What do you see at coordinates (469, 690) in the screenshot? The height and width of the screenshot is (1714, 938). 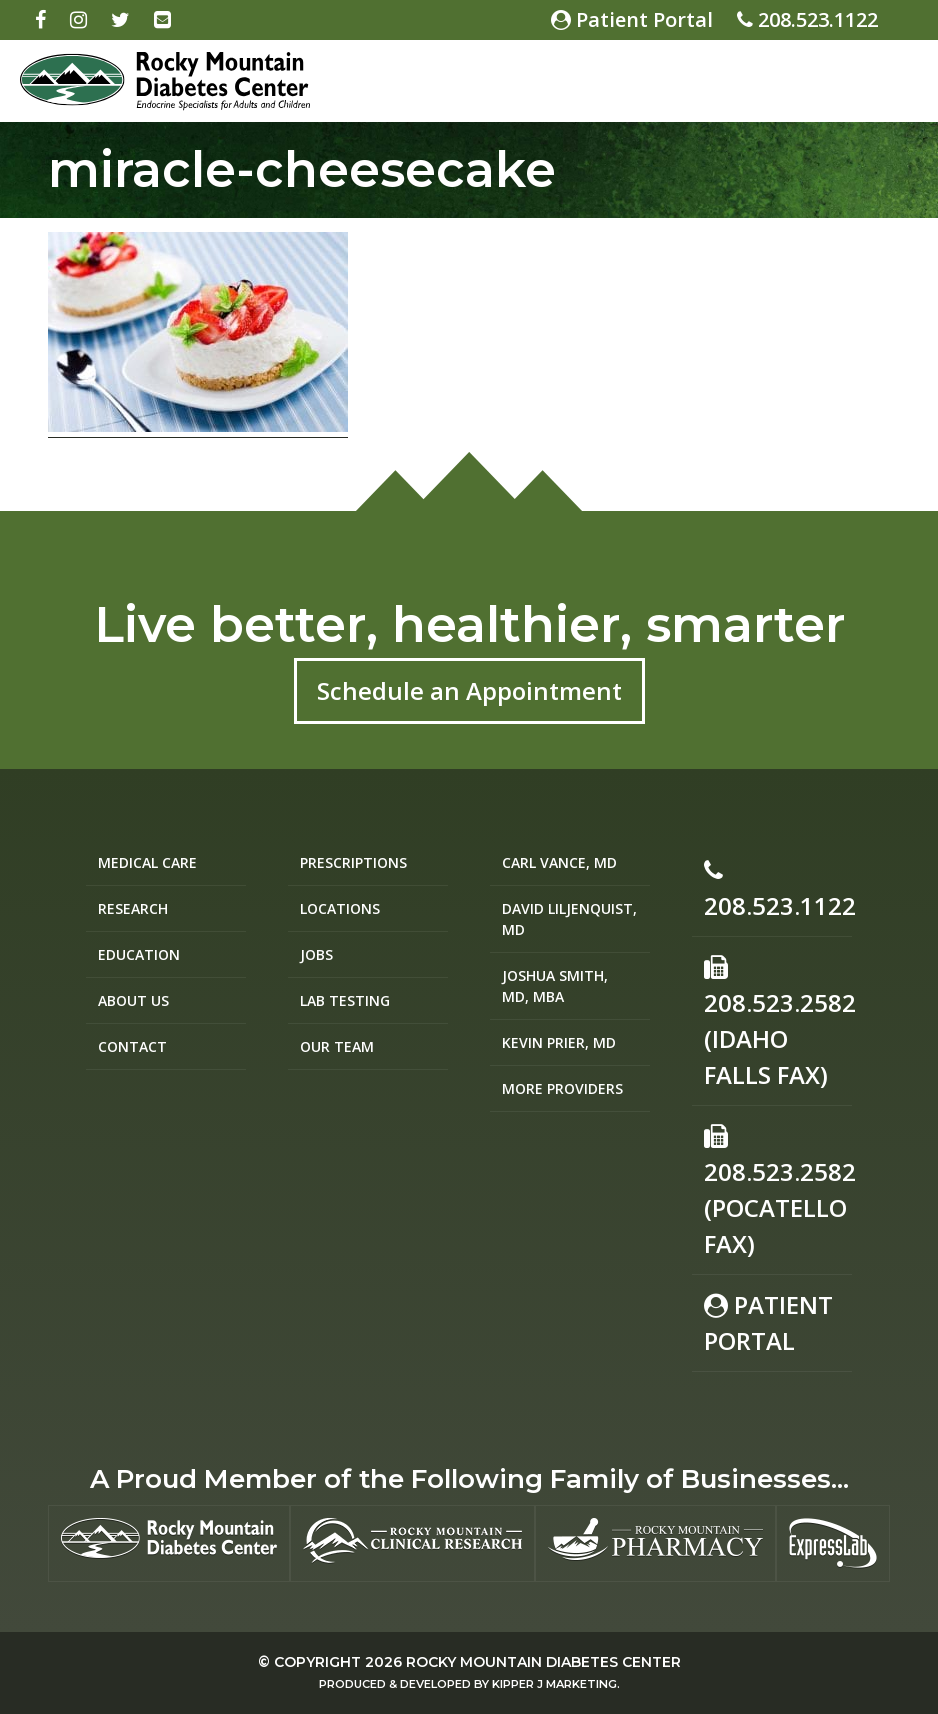 I see `Schedule an Appointment` at bounding box center [469, 690].